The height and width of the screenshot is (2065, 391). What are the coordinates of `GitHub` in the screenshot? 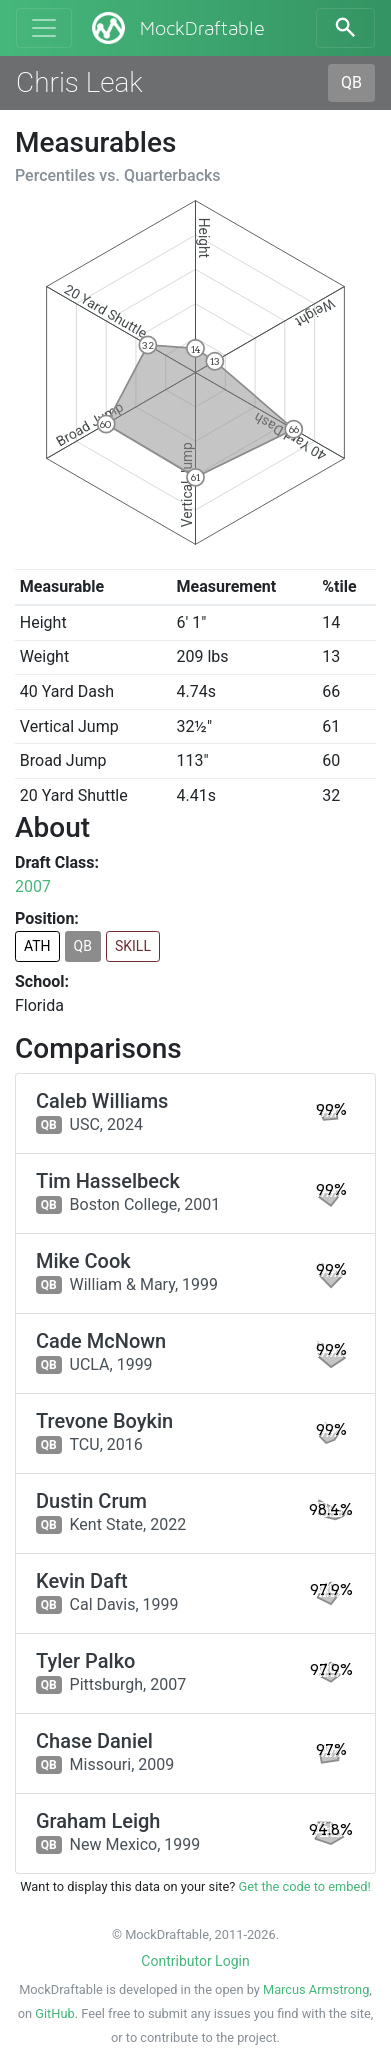 It's located at (54, 2013).